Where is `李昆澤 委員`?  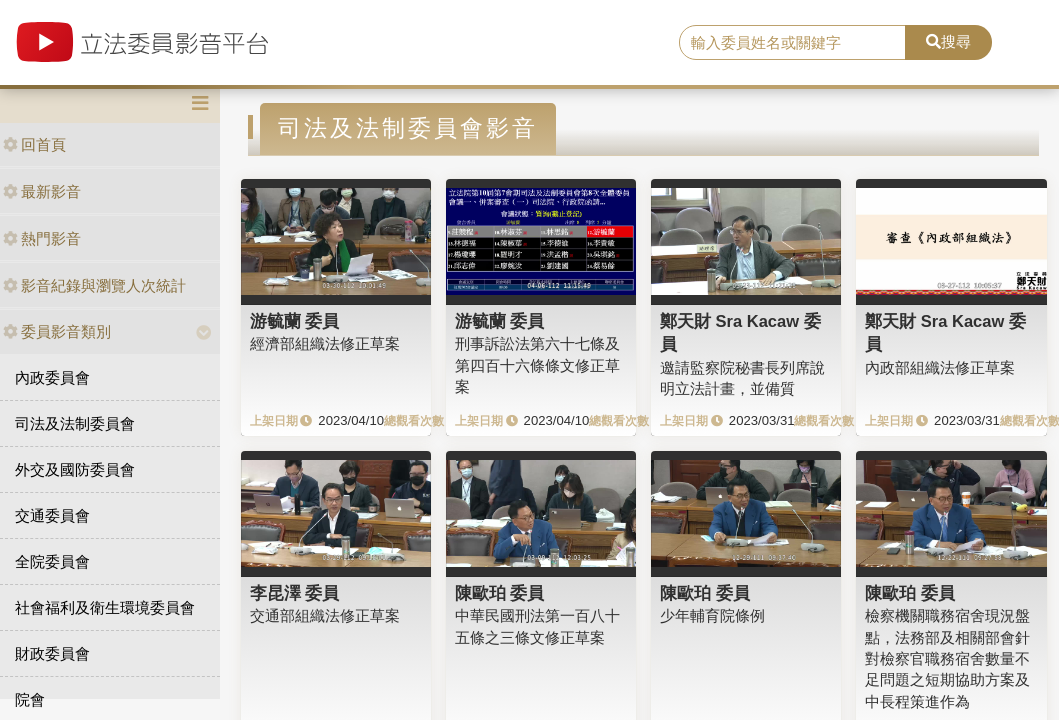
李昆澤 委員 is located at coordinates (295, 593).